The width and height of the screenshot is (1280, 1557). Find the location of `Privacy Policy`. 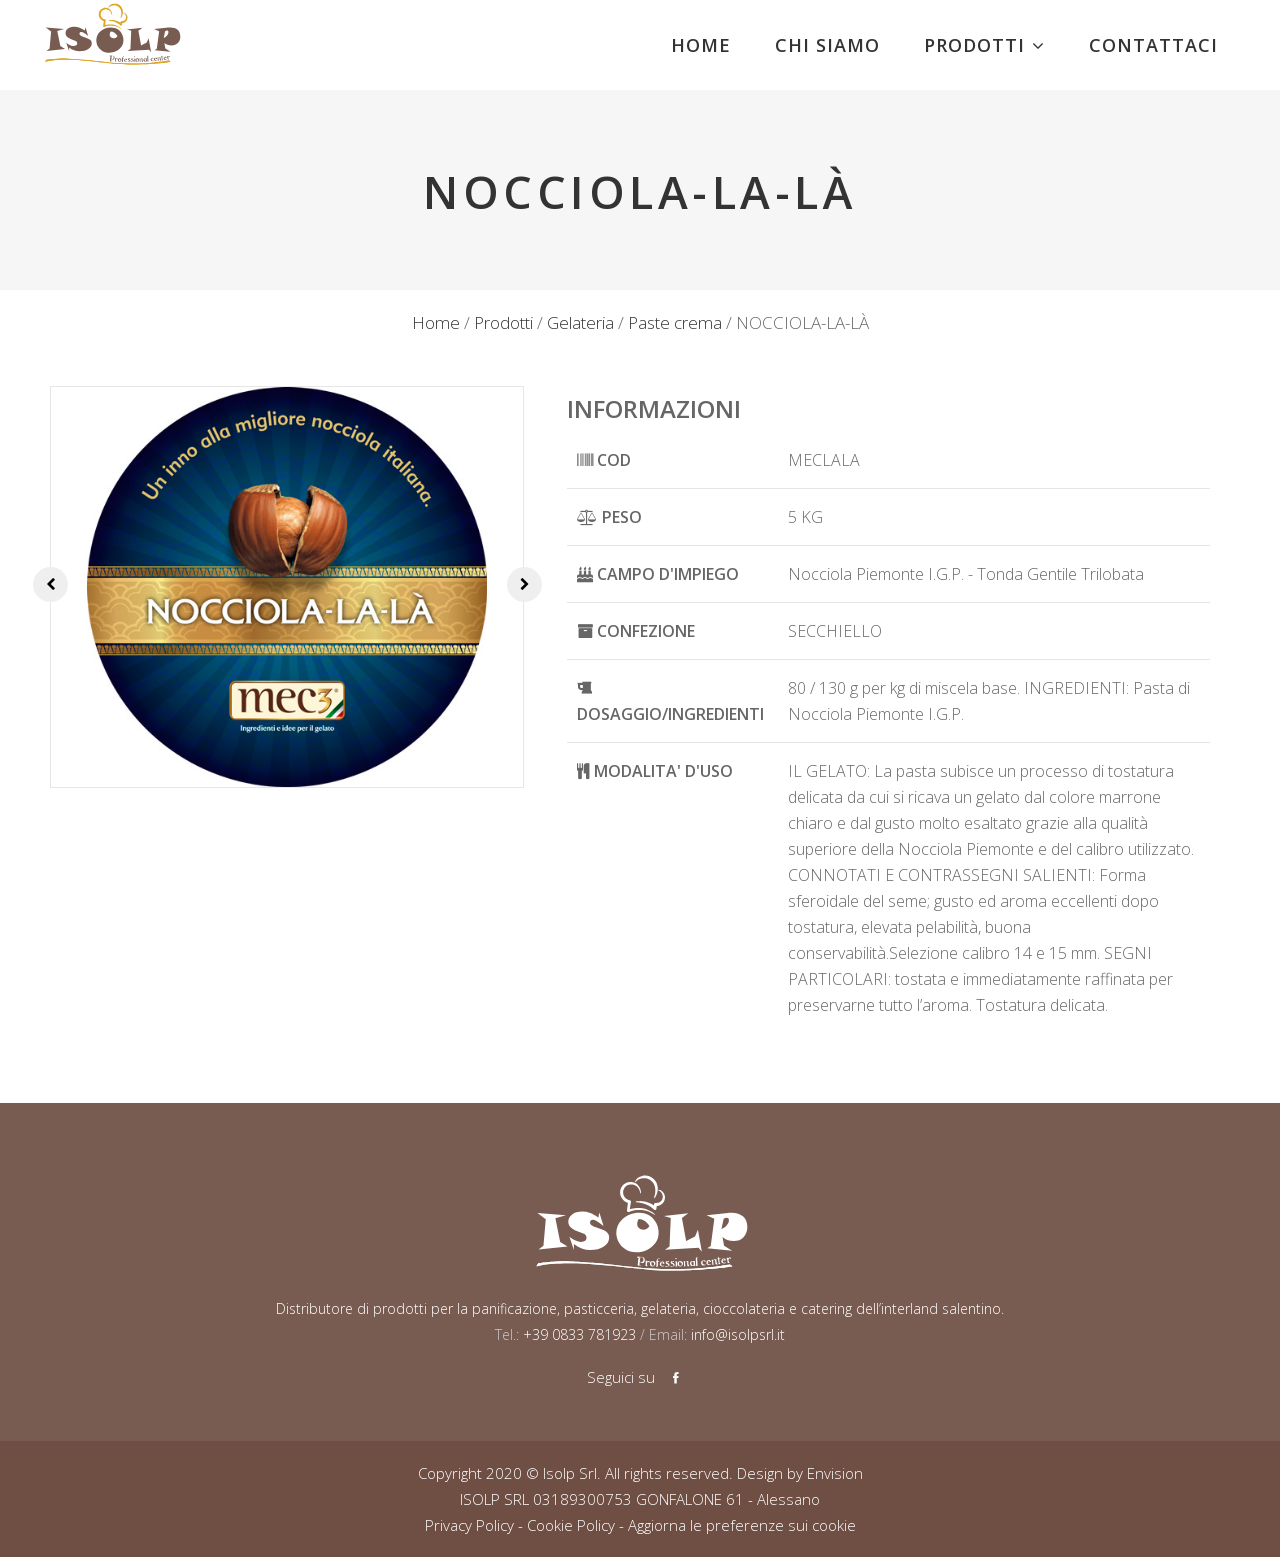

Privacy Policy is located at coordinates (469, 1525).